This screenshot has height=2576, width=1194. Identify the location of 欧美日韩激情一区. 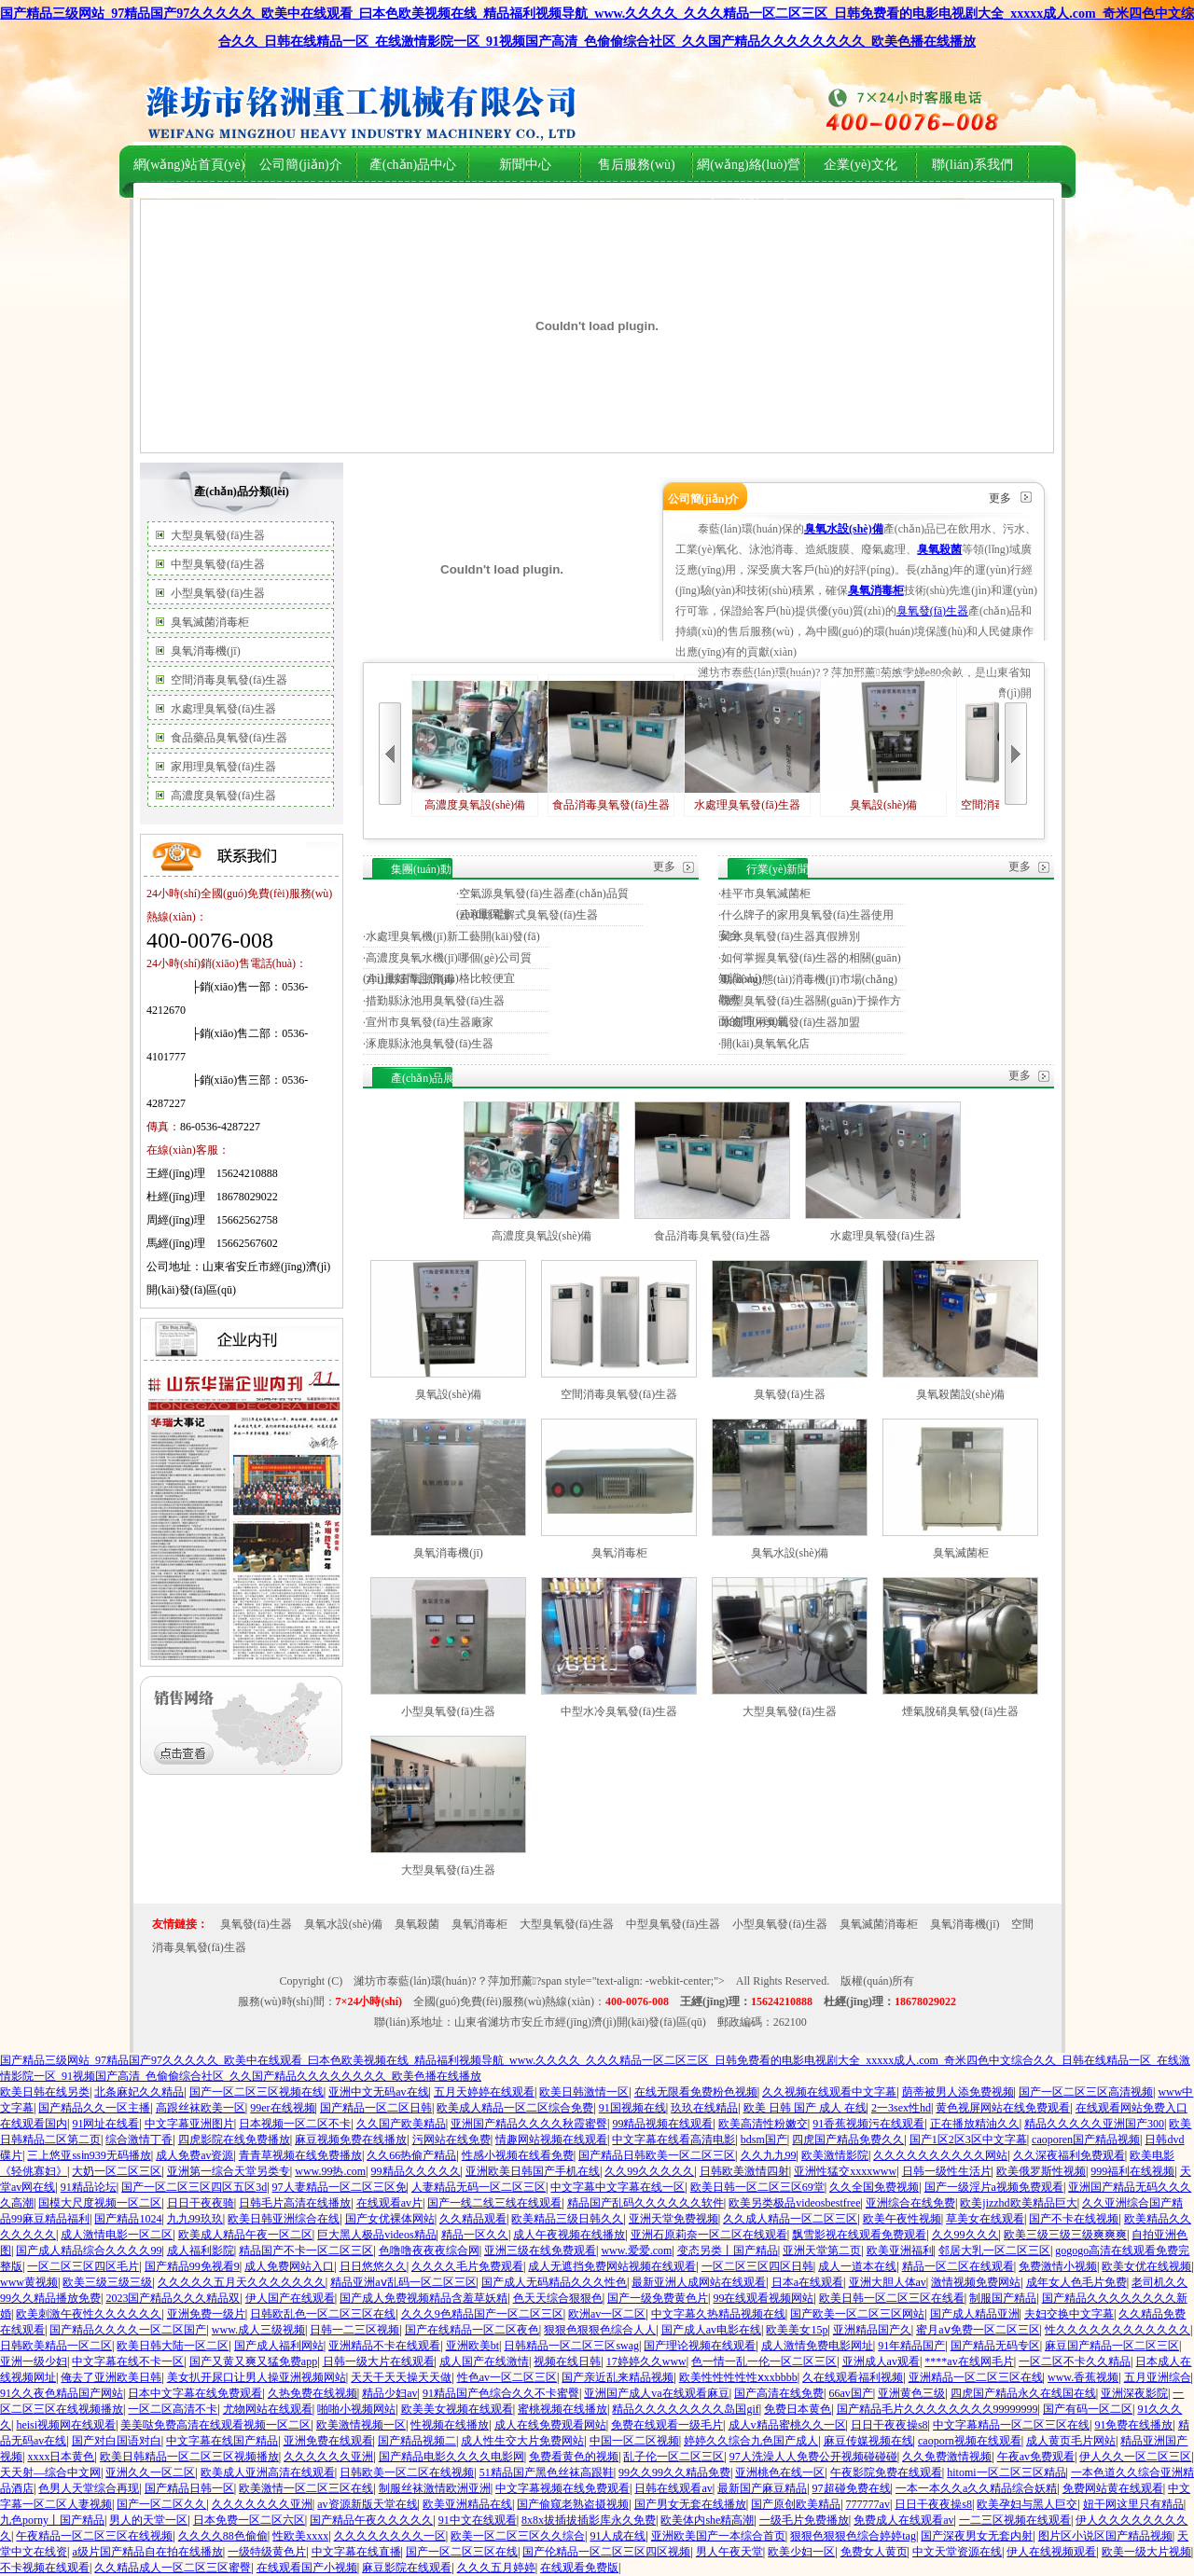
(584, 2091).